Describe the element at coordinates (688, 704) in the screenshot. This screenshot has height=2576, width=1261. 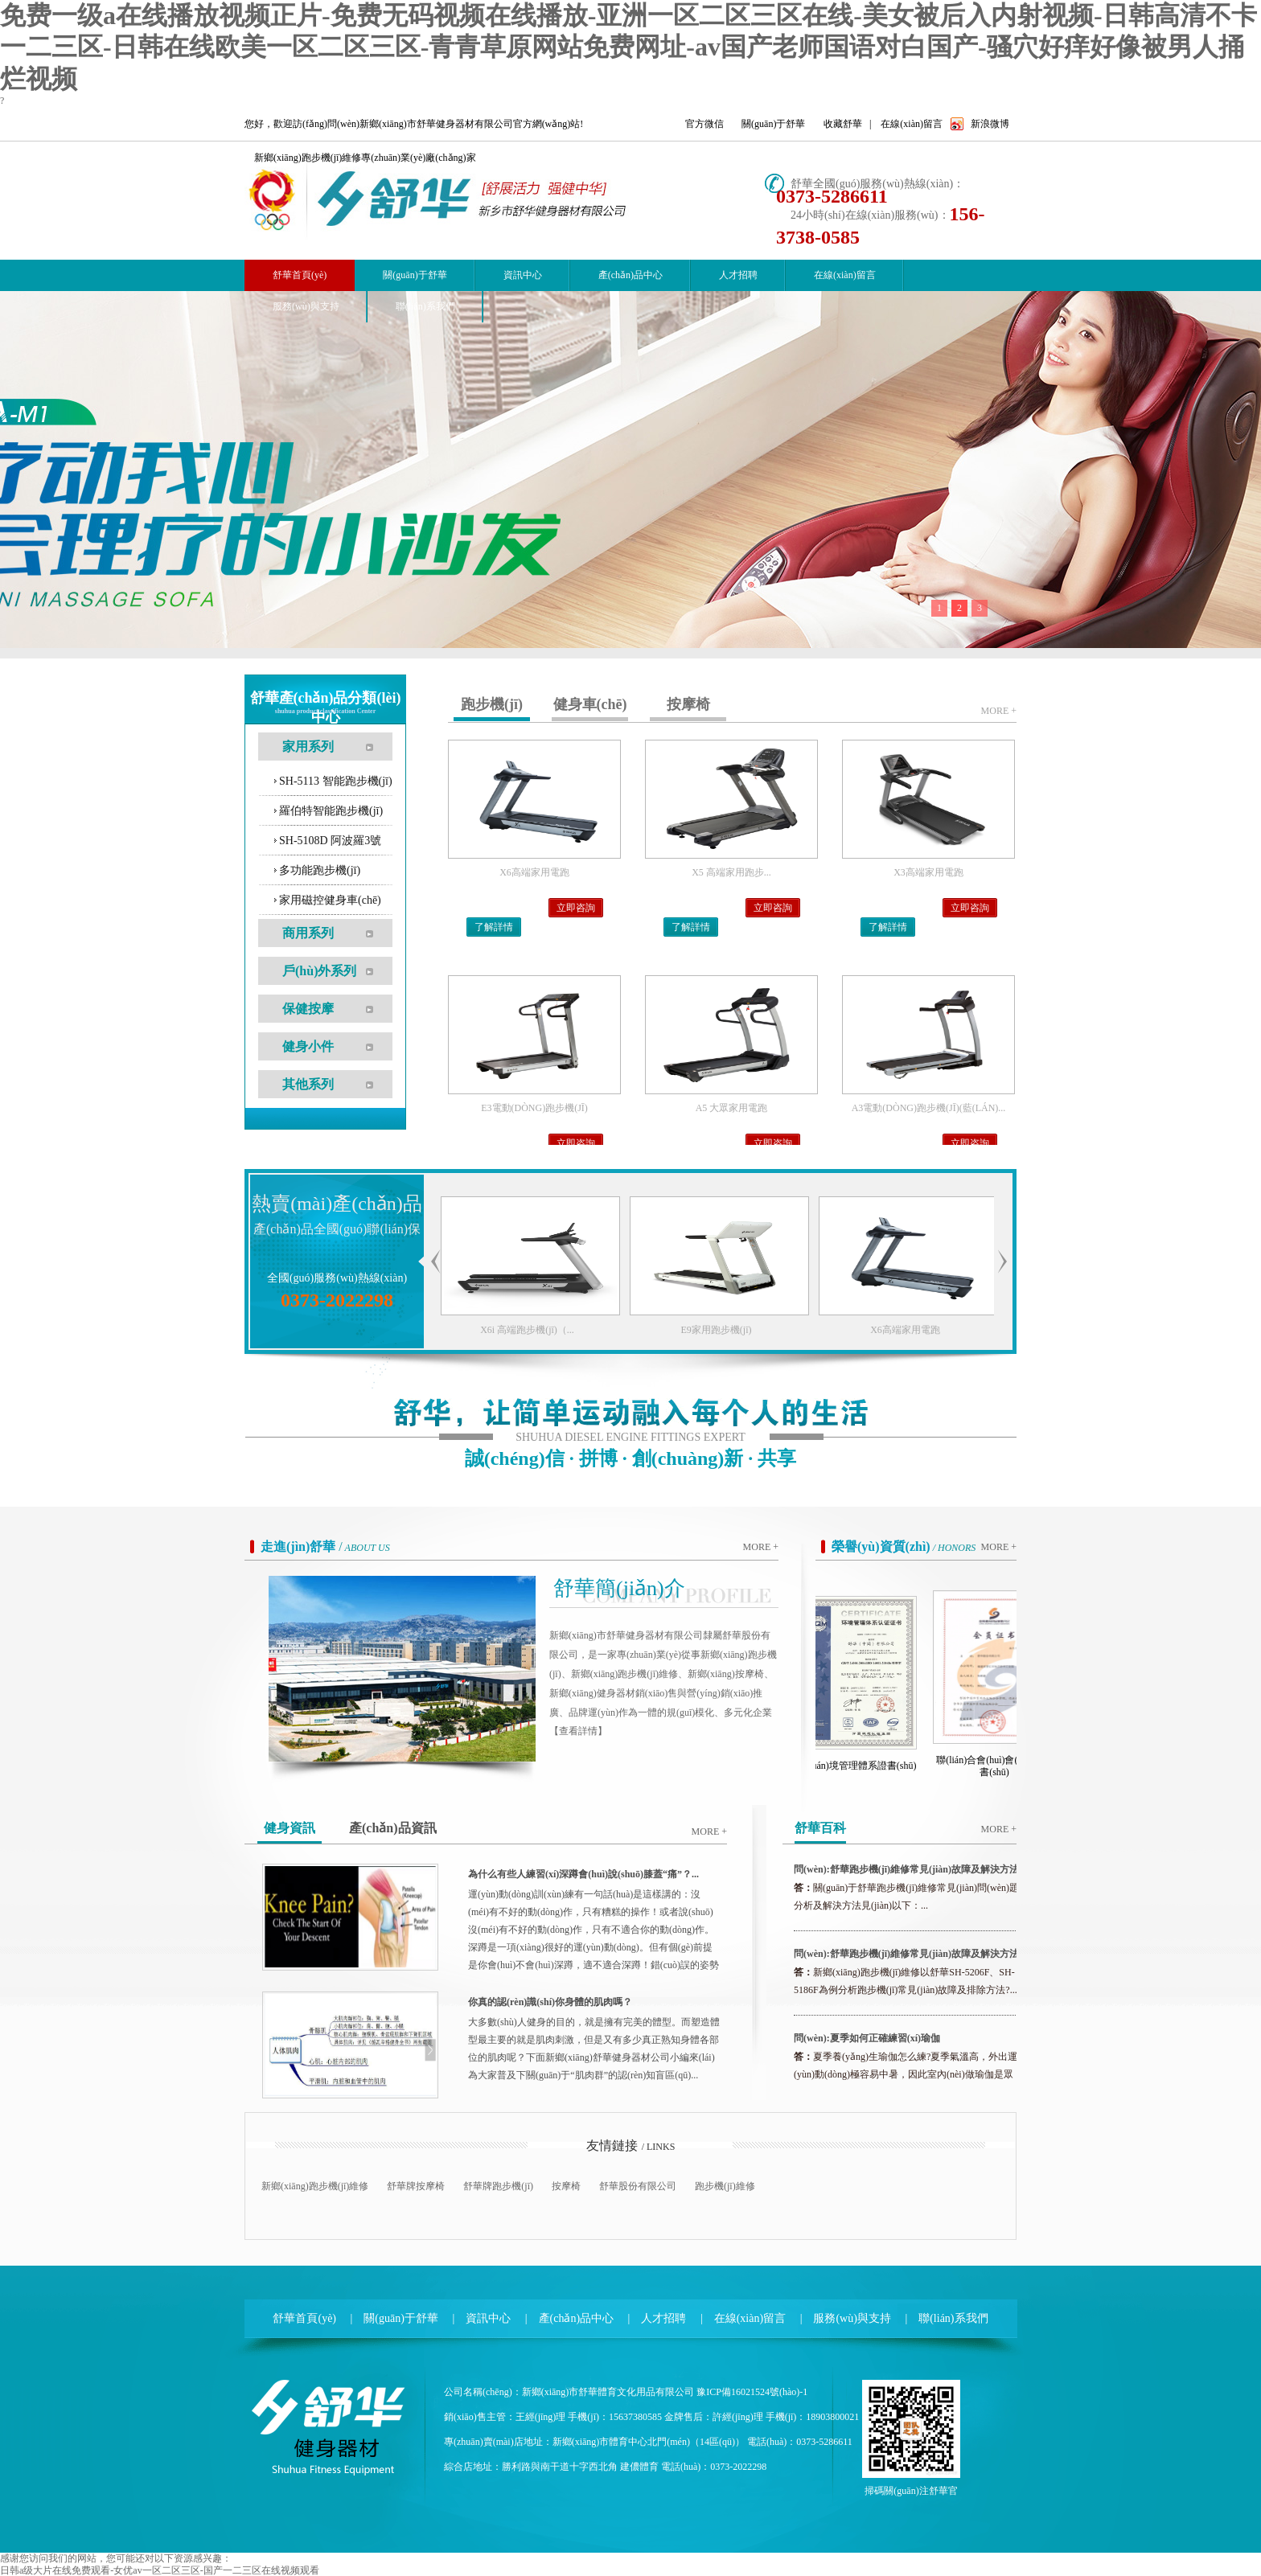
I see `按摩椅` at that location.